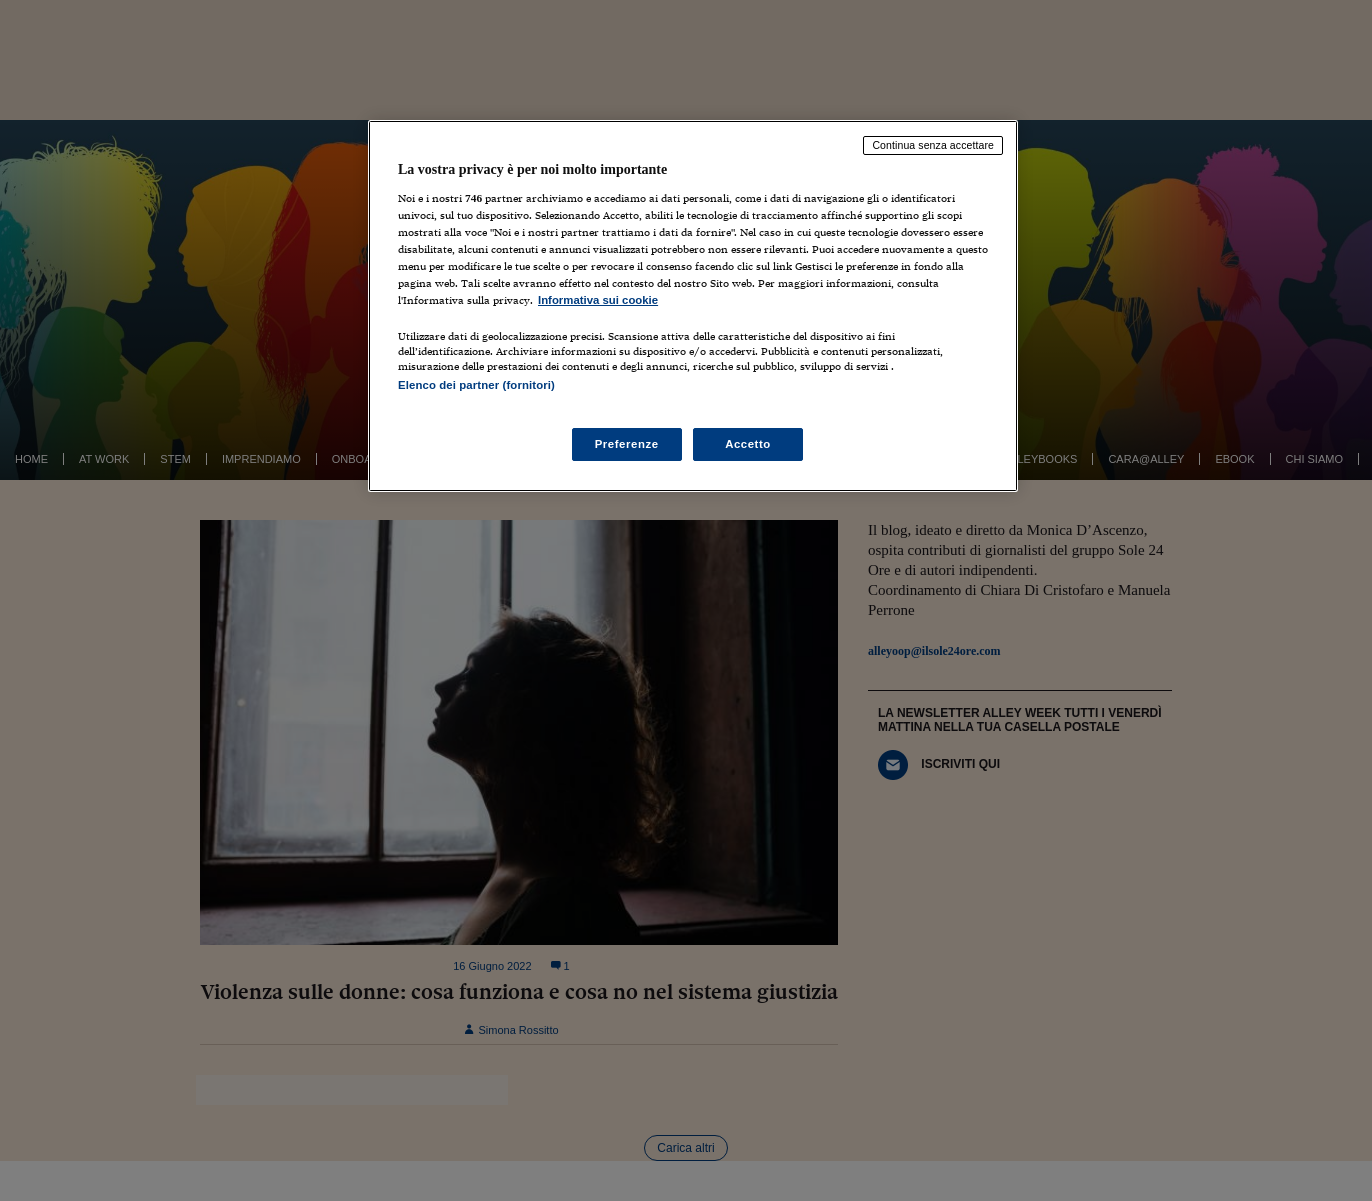  Describe the element at coordinates (933, 145) in the screenshot. I see `Continua senza accettare` at that location.